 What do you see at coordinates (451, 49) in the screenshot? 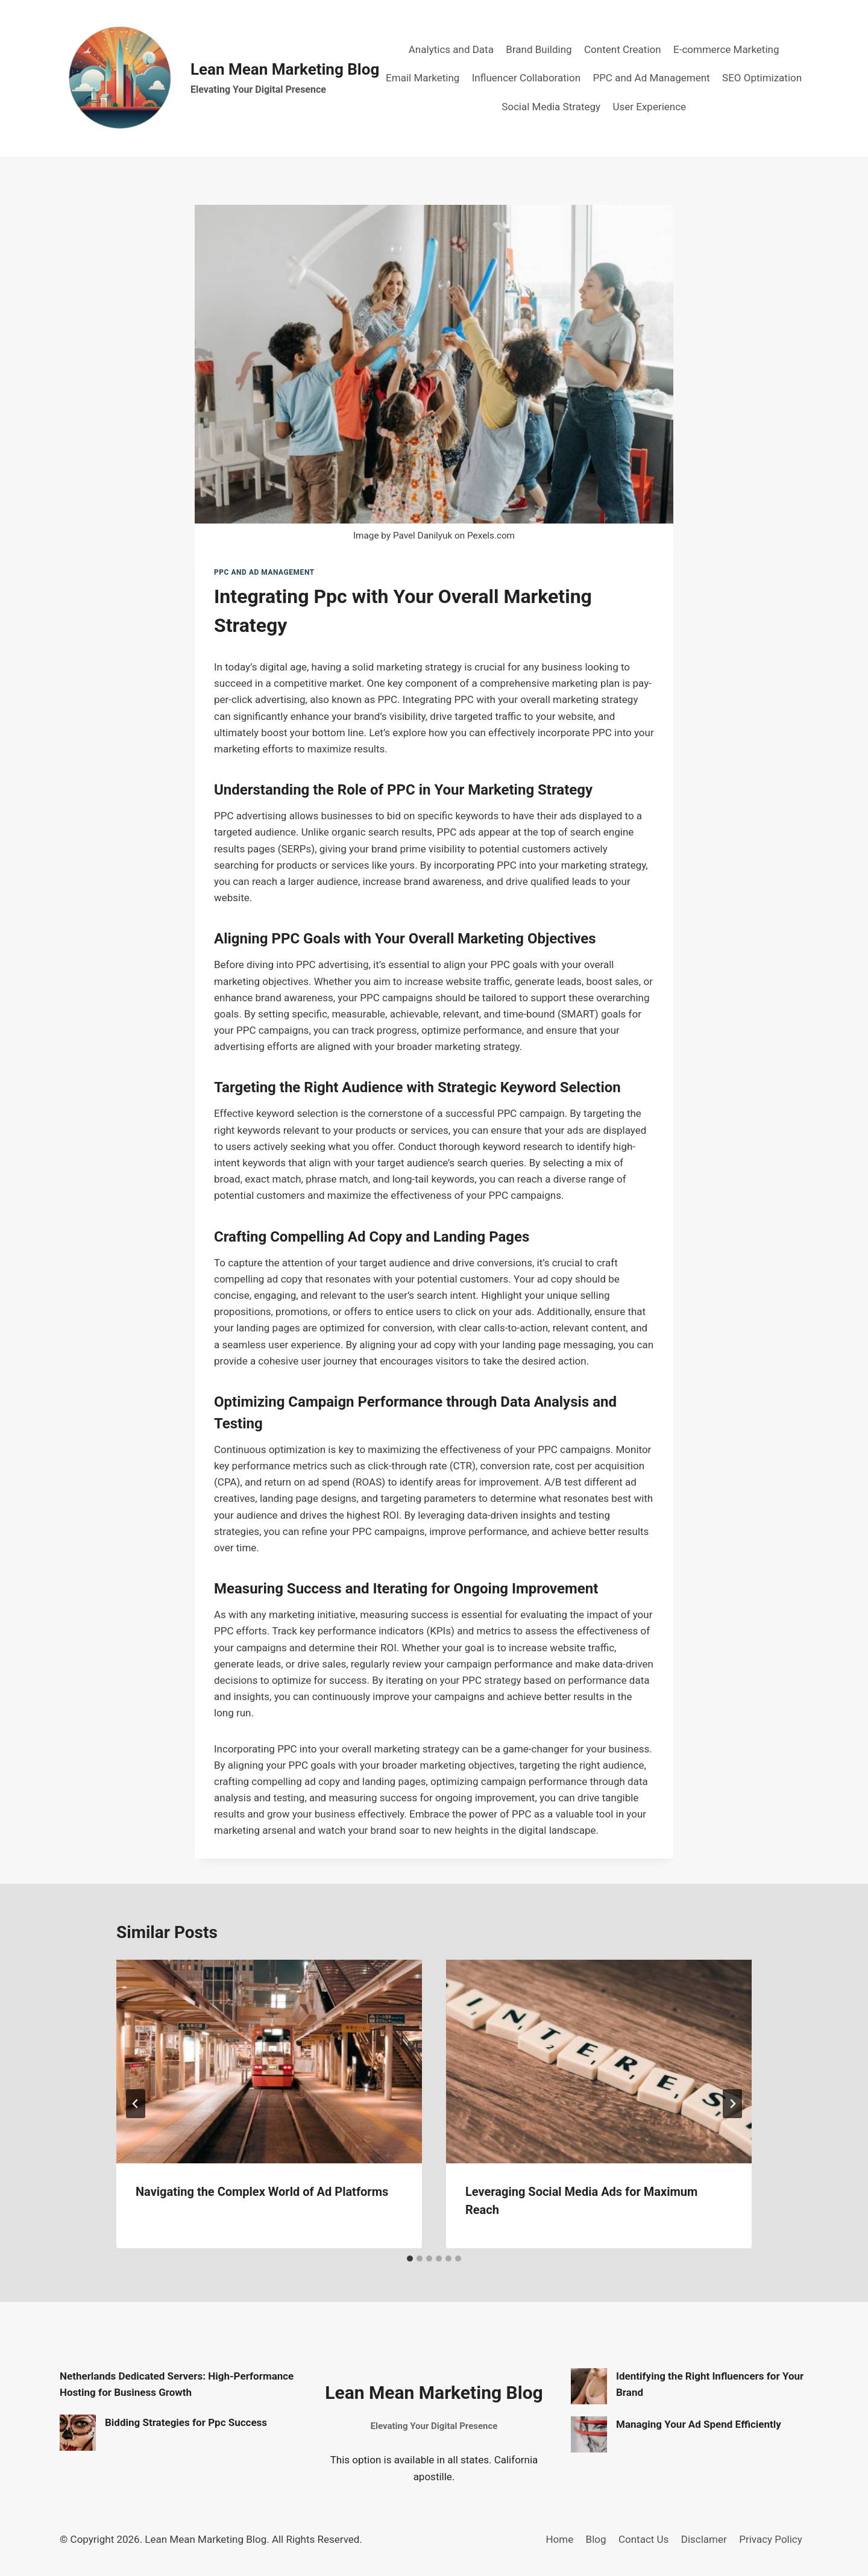
I see `Analytics and Data` at bounding box center [451, 49].